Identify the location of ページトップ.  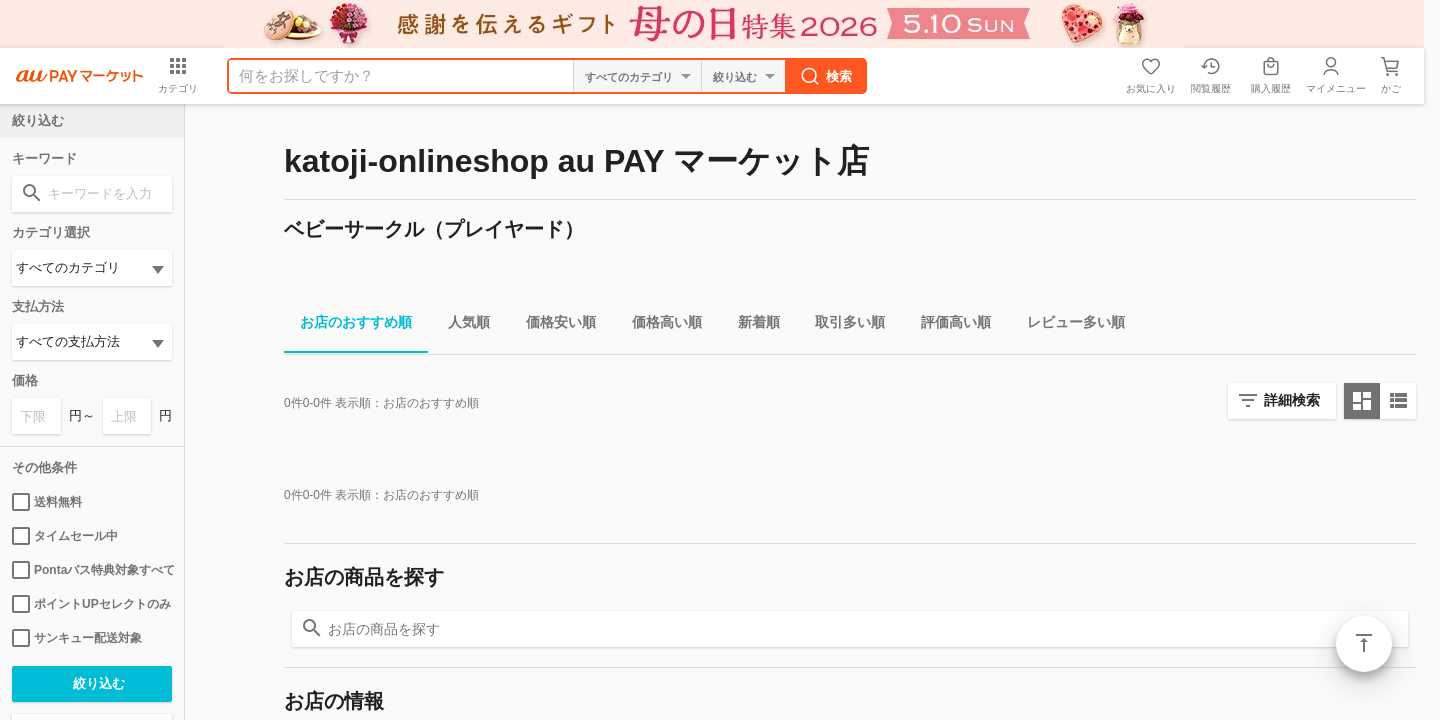
(1364, 644).